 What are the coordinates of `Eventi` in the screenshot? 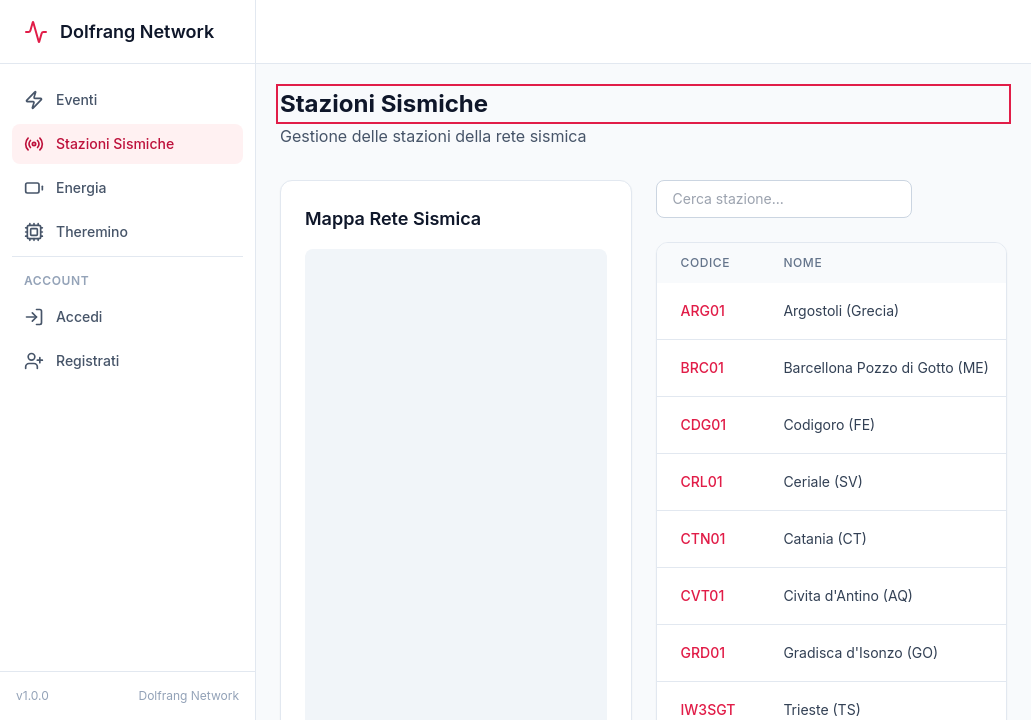 It's located at (60, 100).